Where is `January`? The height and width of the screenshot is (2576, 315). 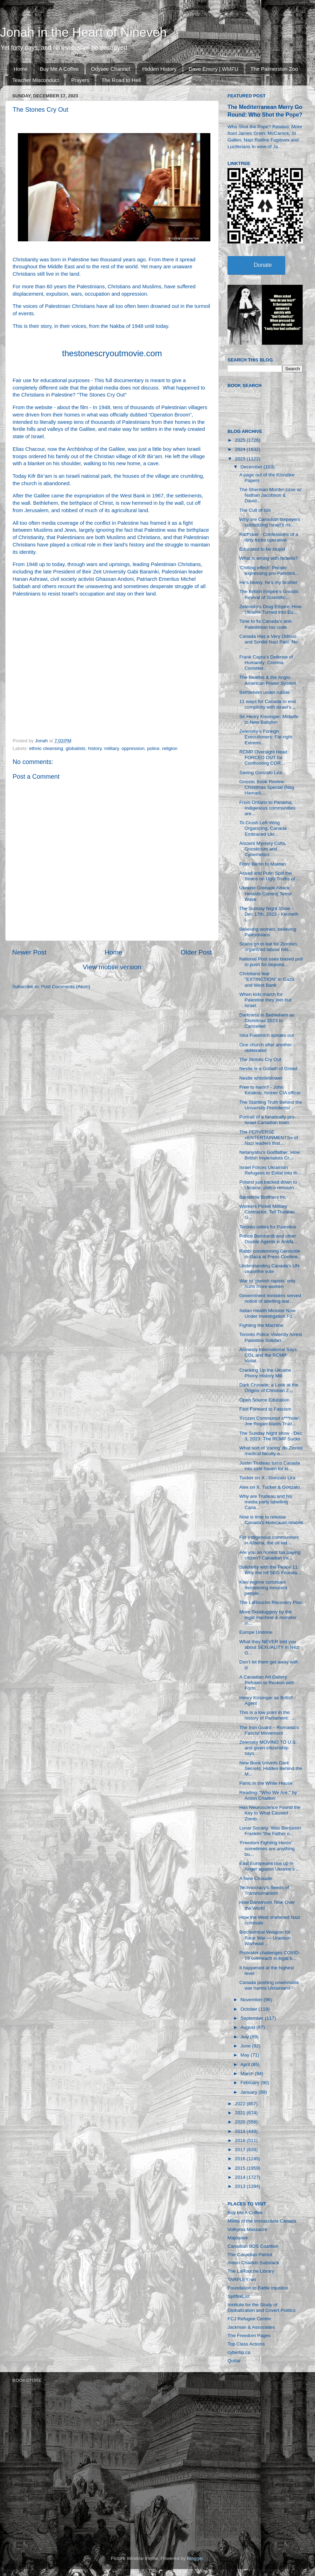 January is located at coordinates (249, 2092).